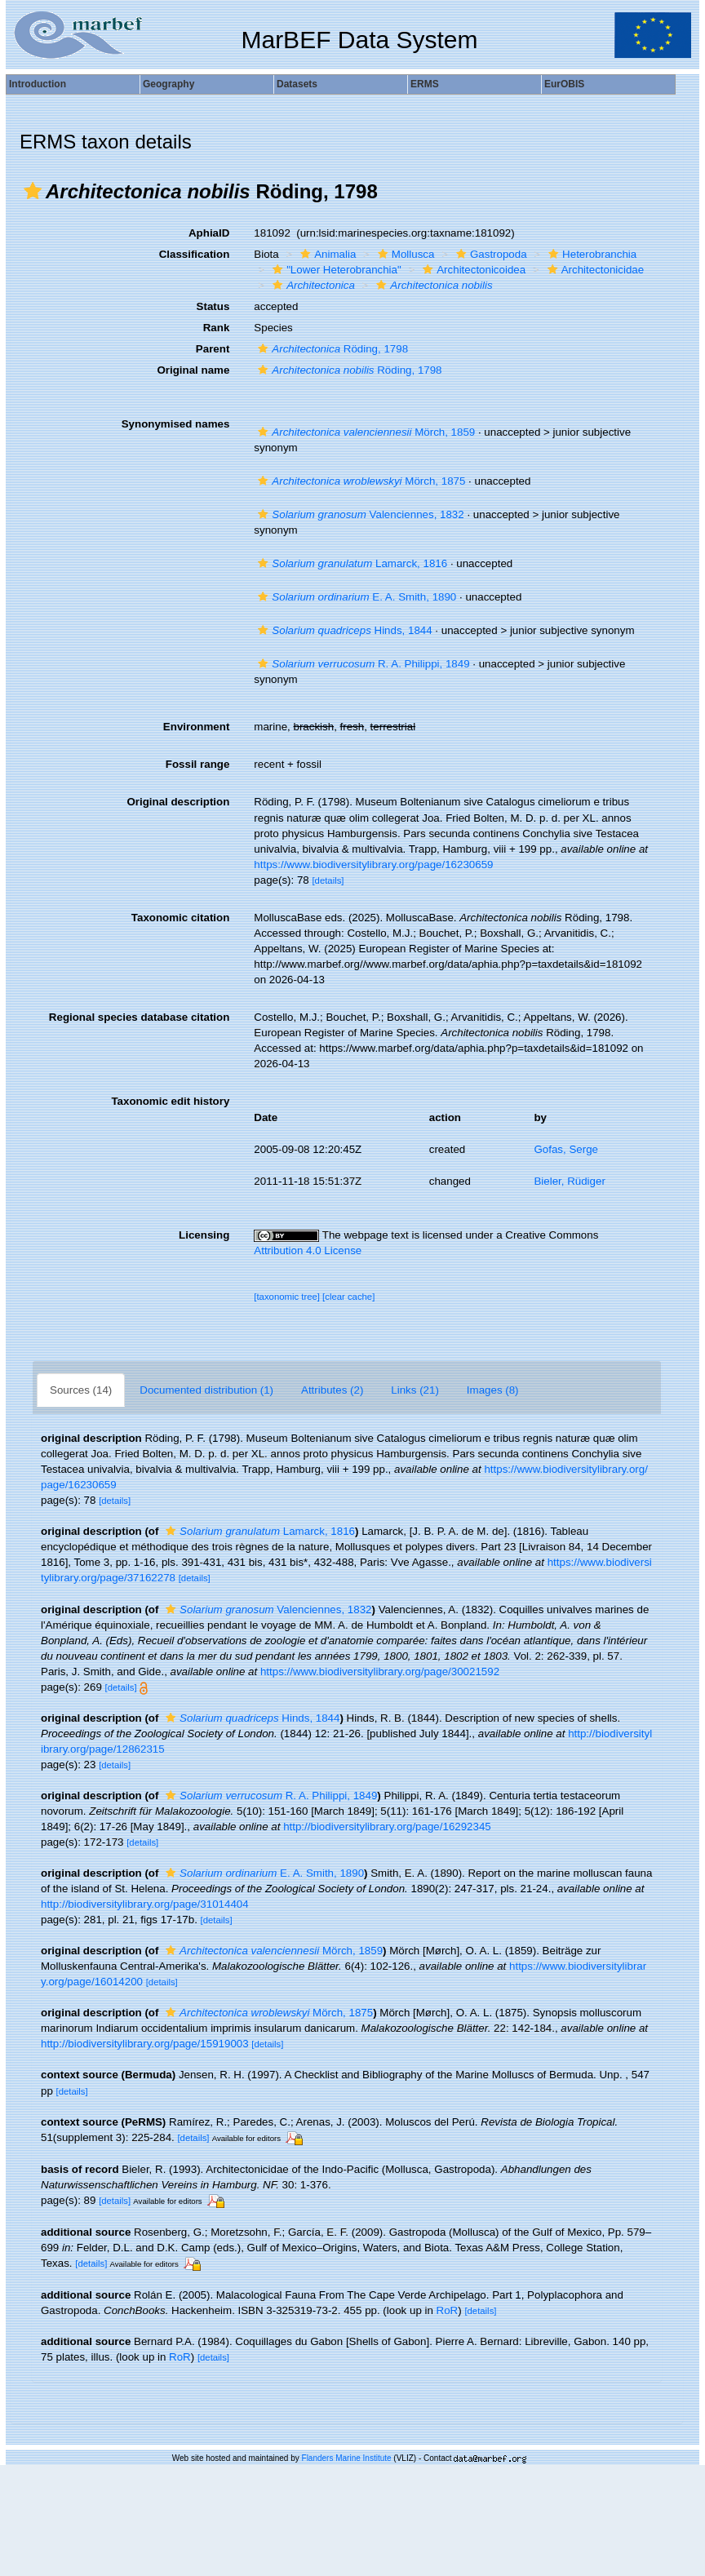  I want to click on Gofas, Serge, so click(566, 1149).